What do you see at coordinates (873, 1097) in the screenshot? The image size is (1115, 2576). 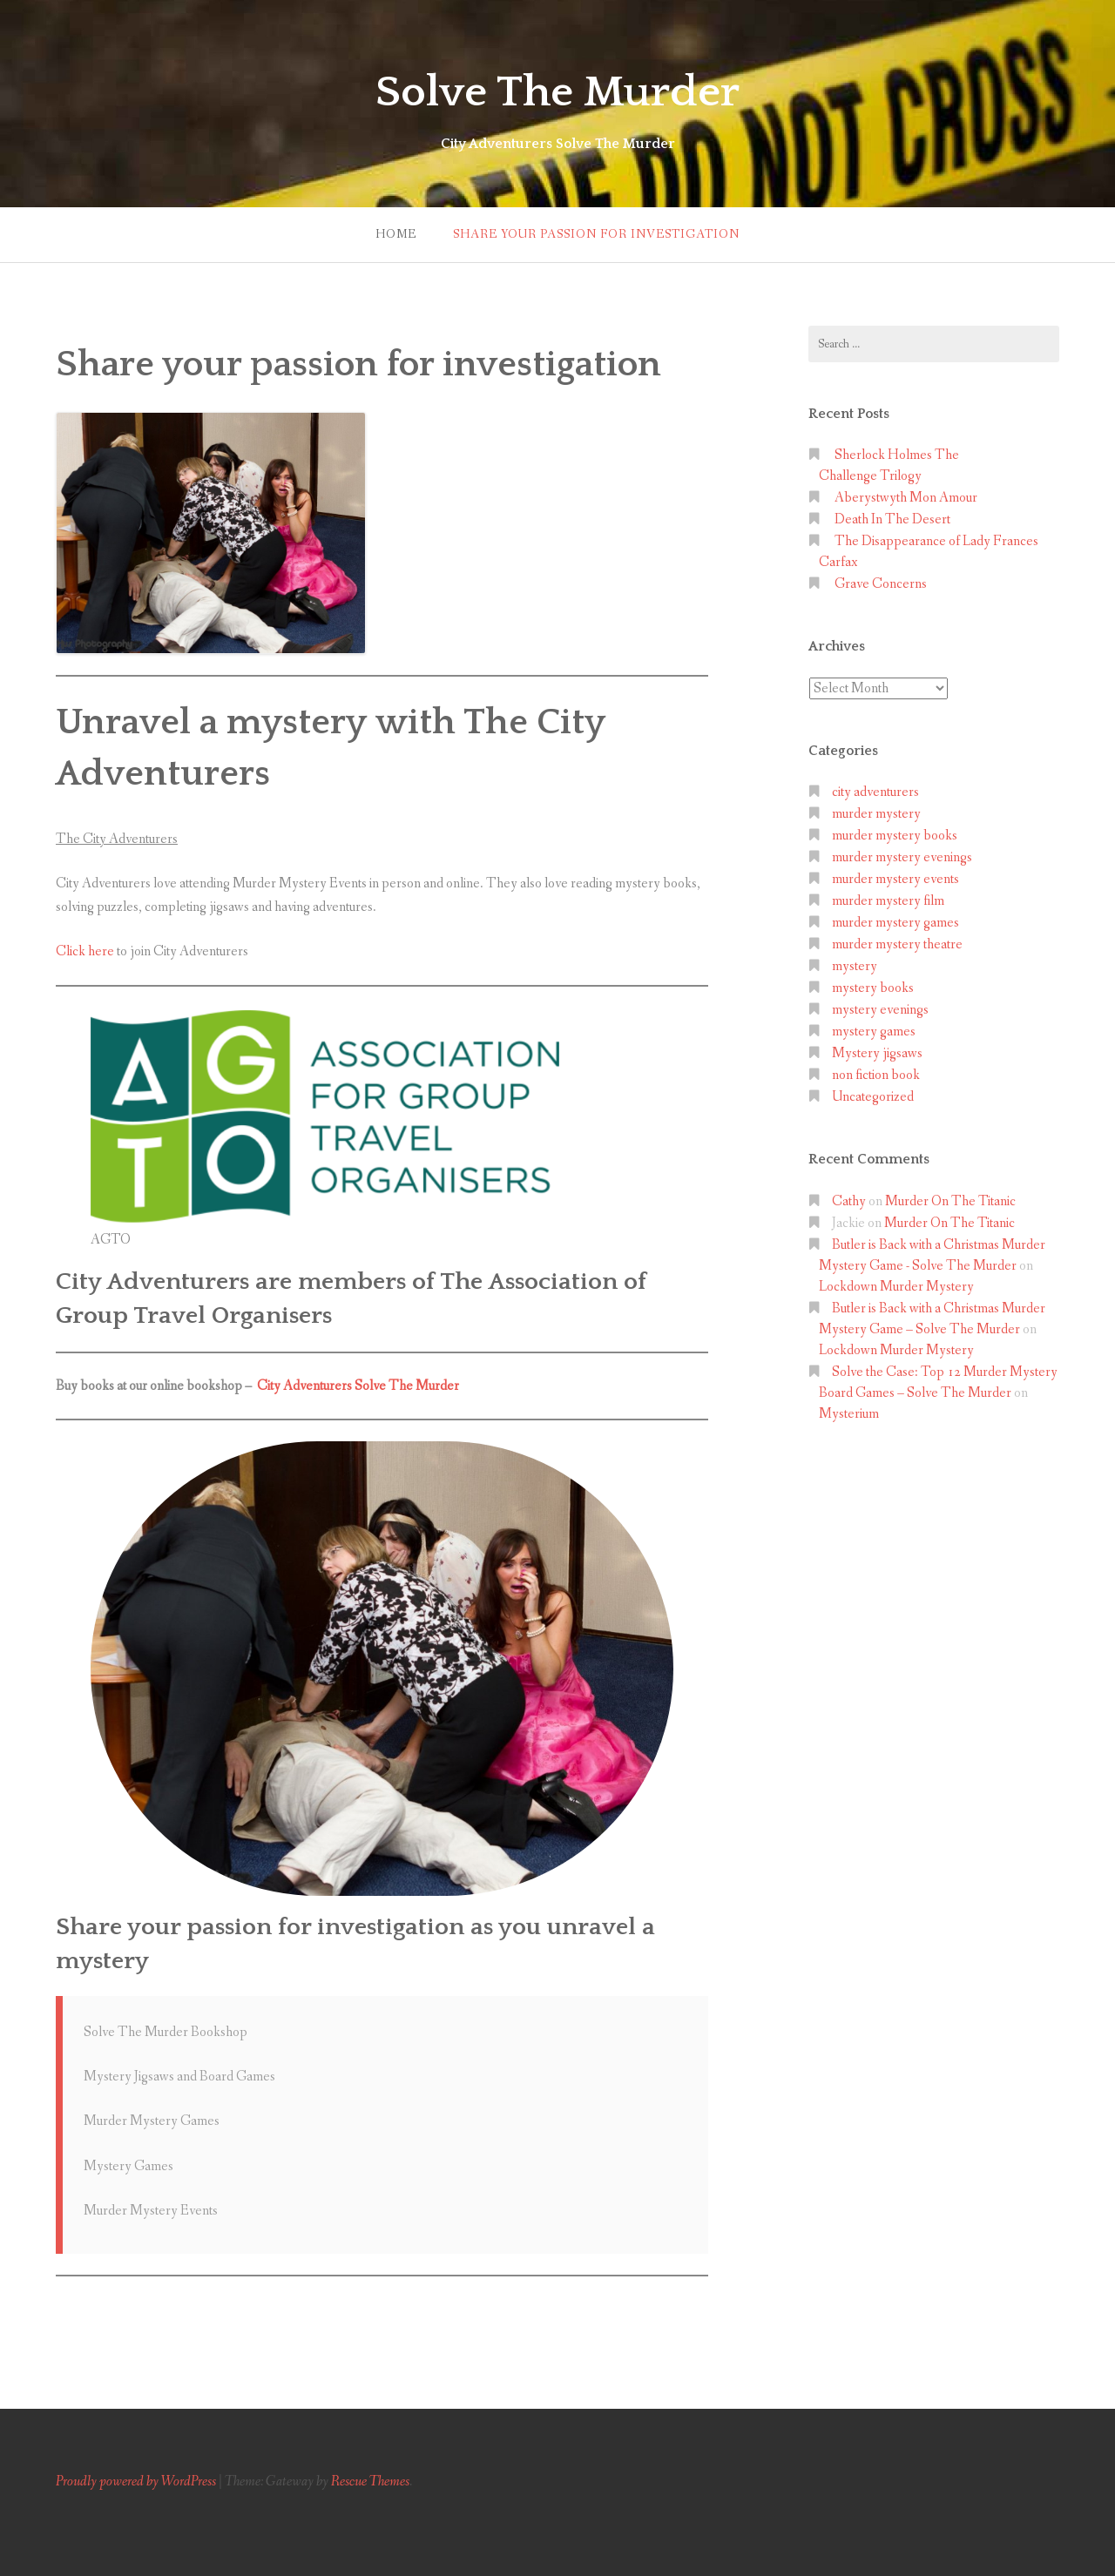 I see `Uncategorized` at bounding box center [873, 1097].